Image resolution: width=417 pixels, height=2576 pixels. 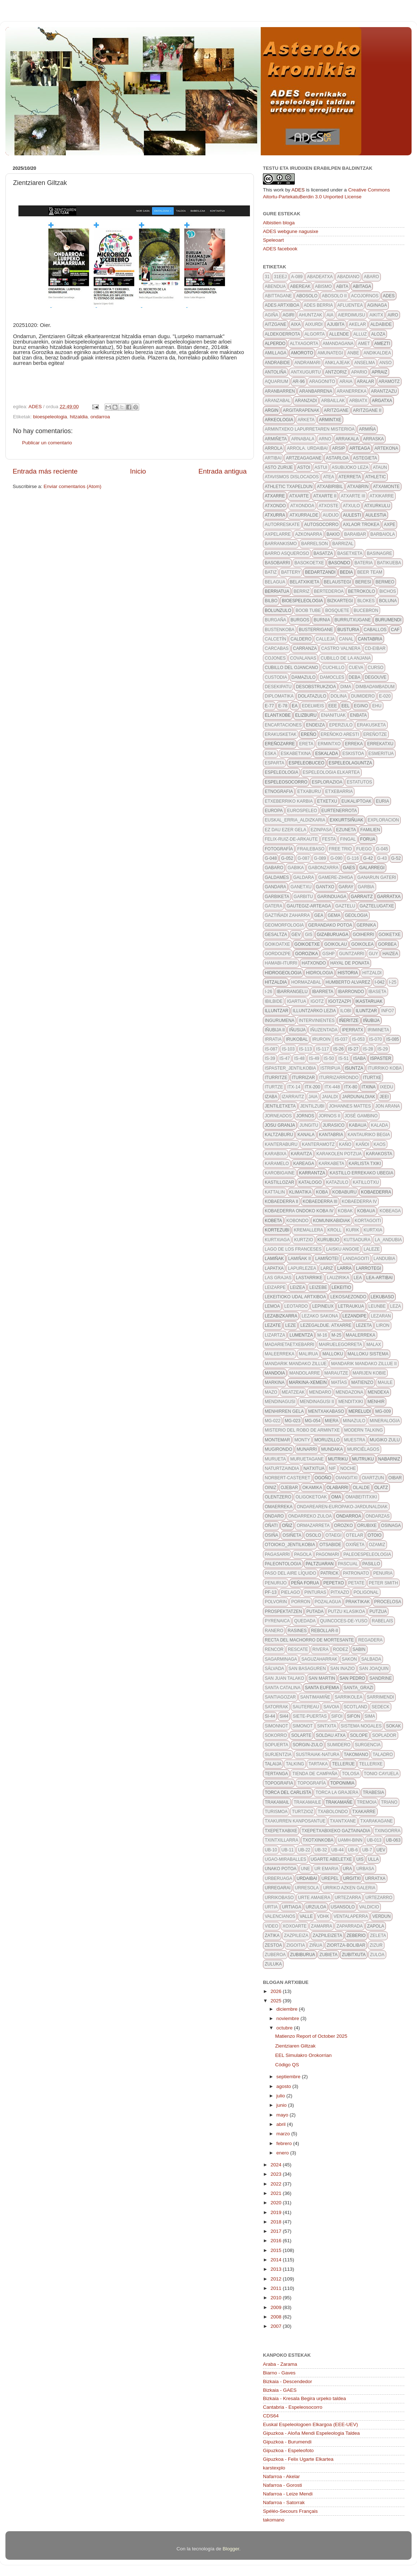 I want to click on ajubita, so click(x=335, y=324).